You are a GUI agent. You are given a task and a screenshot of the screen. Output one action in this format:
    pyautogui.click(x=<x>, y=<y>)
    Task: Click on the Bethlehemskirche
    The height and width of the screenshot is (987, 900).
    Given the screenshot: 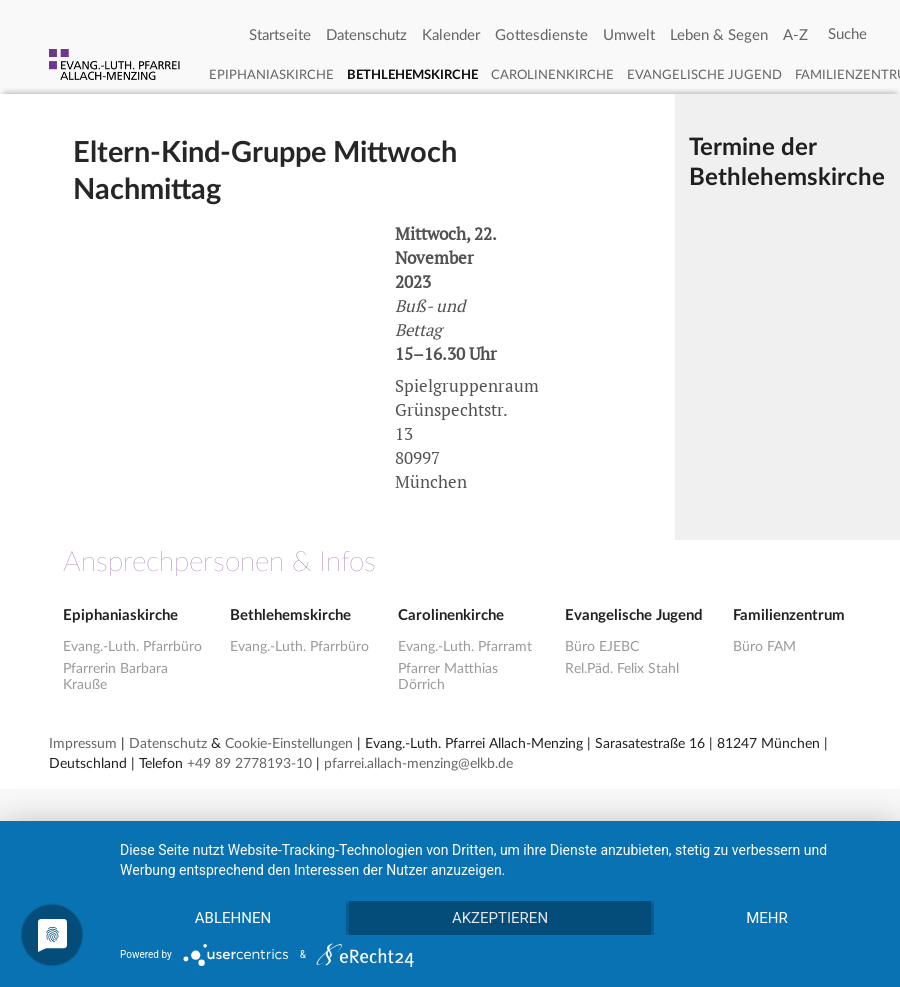 What is the action you would take?
    pyautogui.click(x=412, y=75)
    